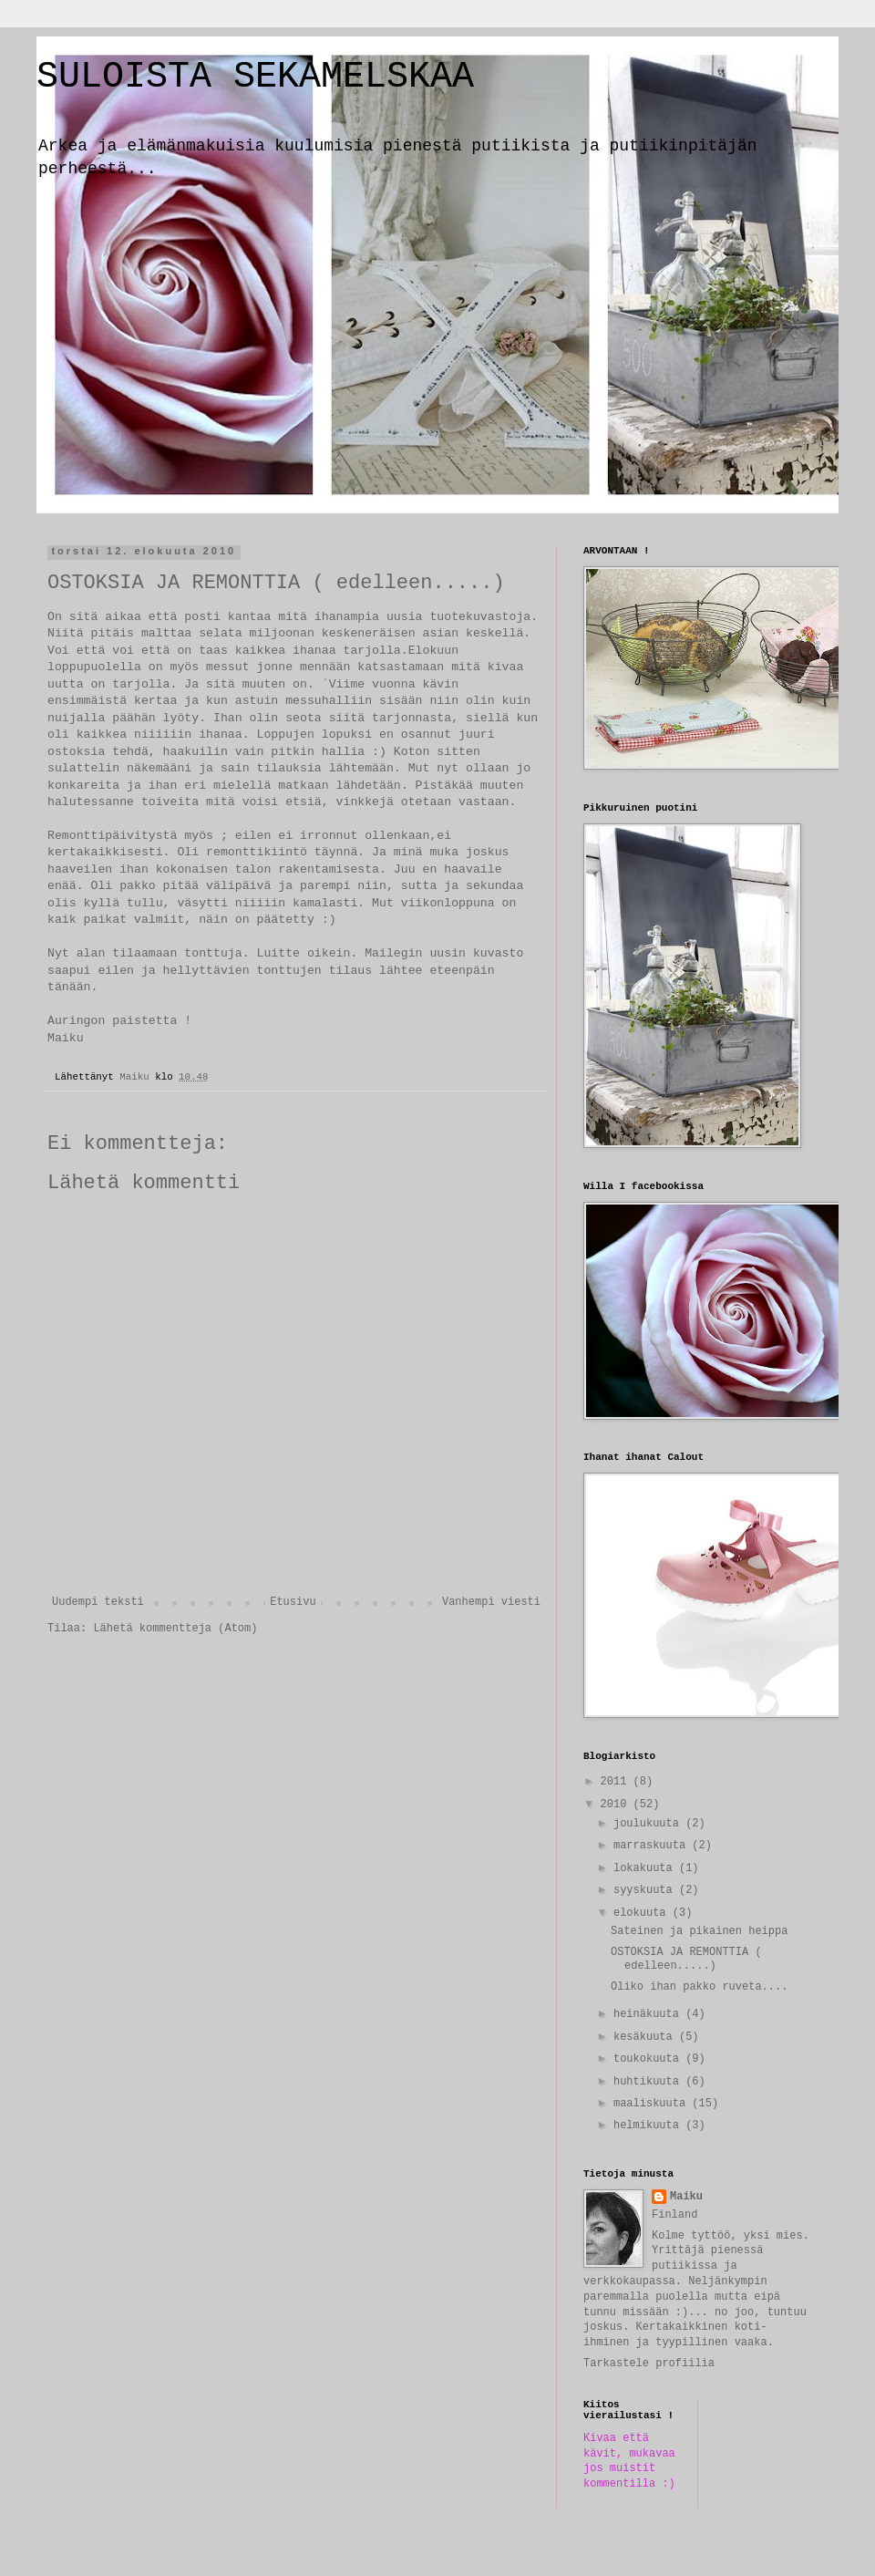  I want to click on Oliko ihan pakko ruveta...., so click(699, 1987).